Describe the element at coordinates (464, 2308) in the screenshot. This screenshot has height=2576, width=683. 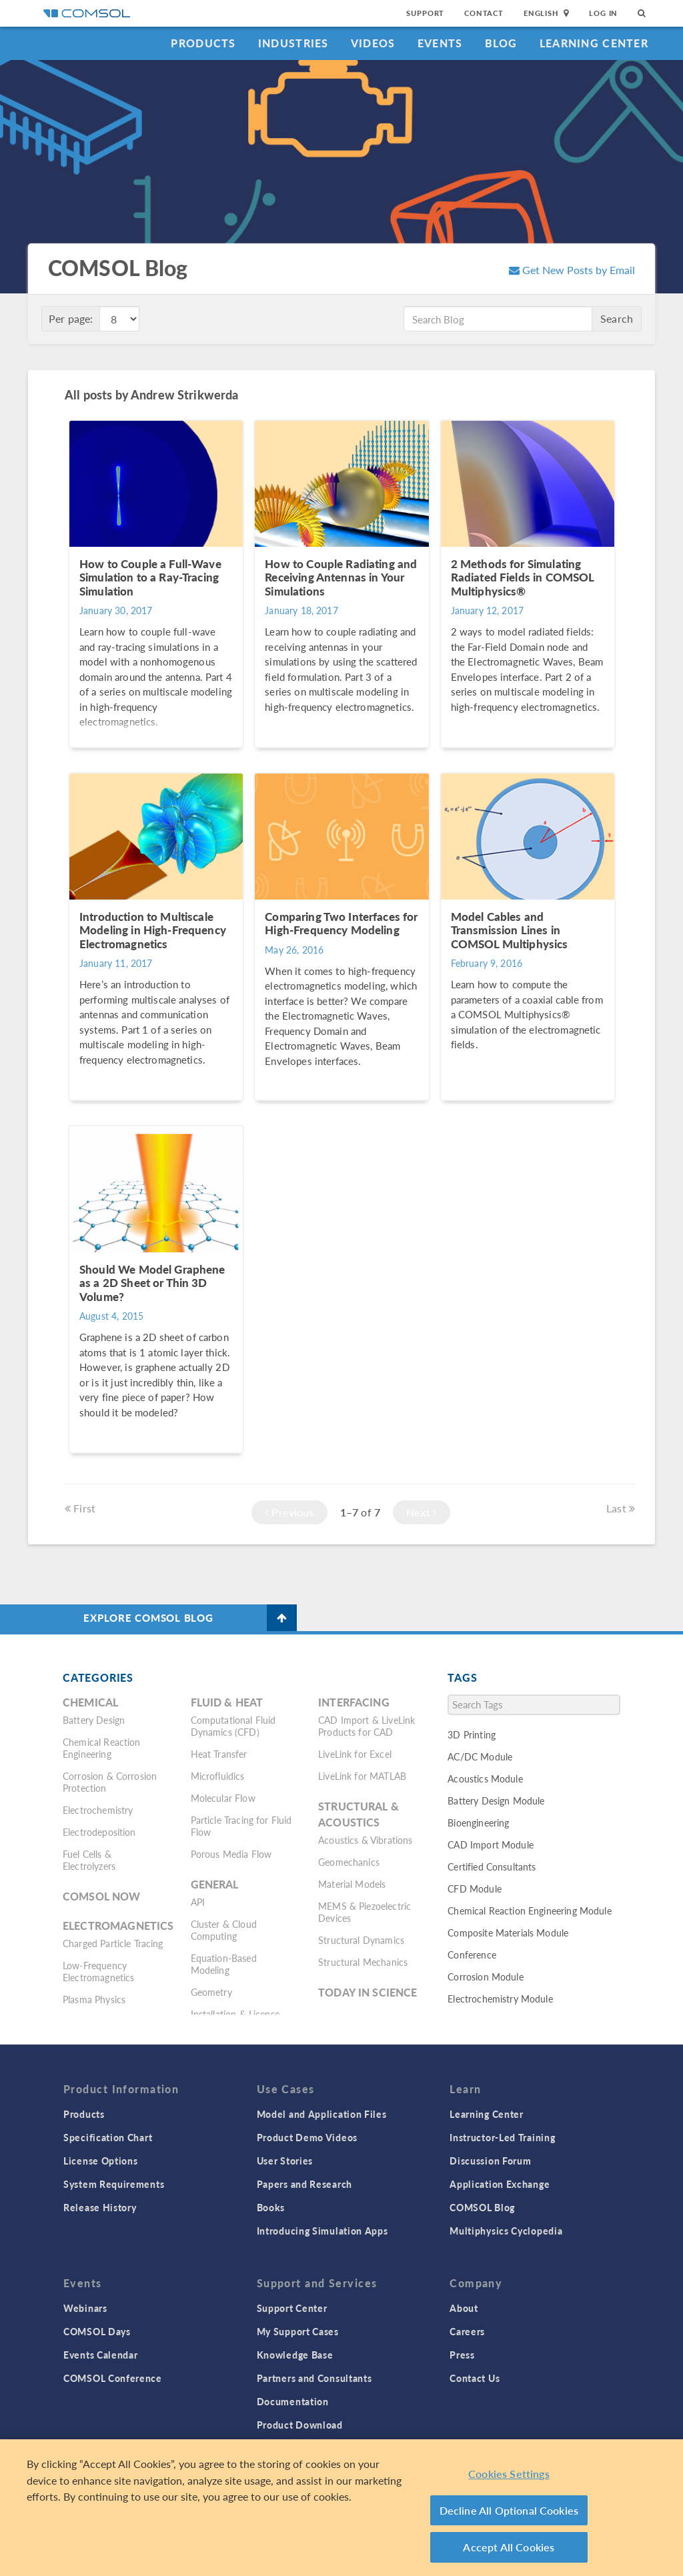
I see `About` at that location.